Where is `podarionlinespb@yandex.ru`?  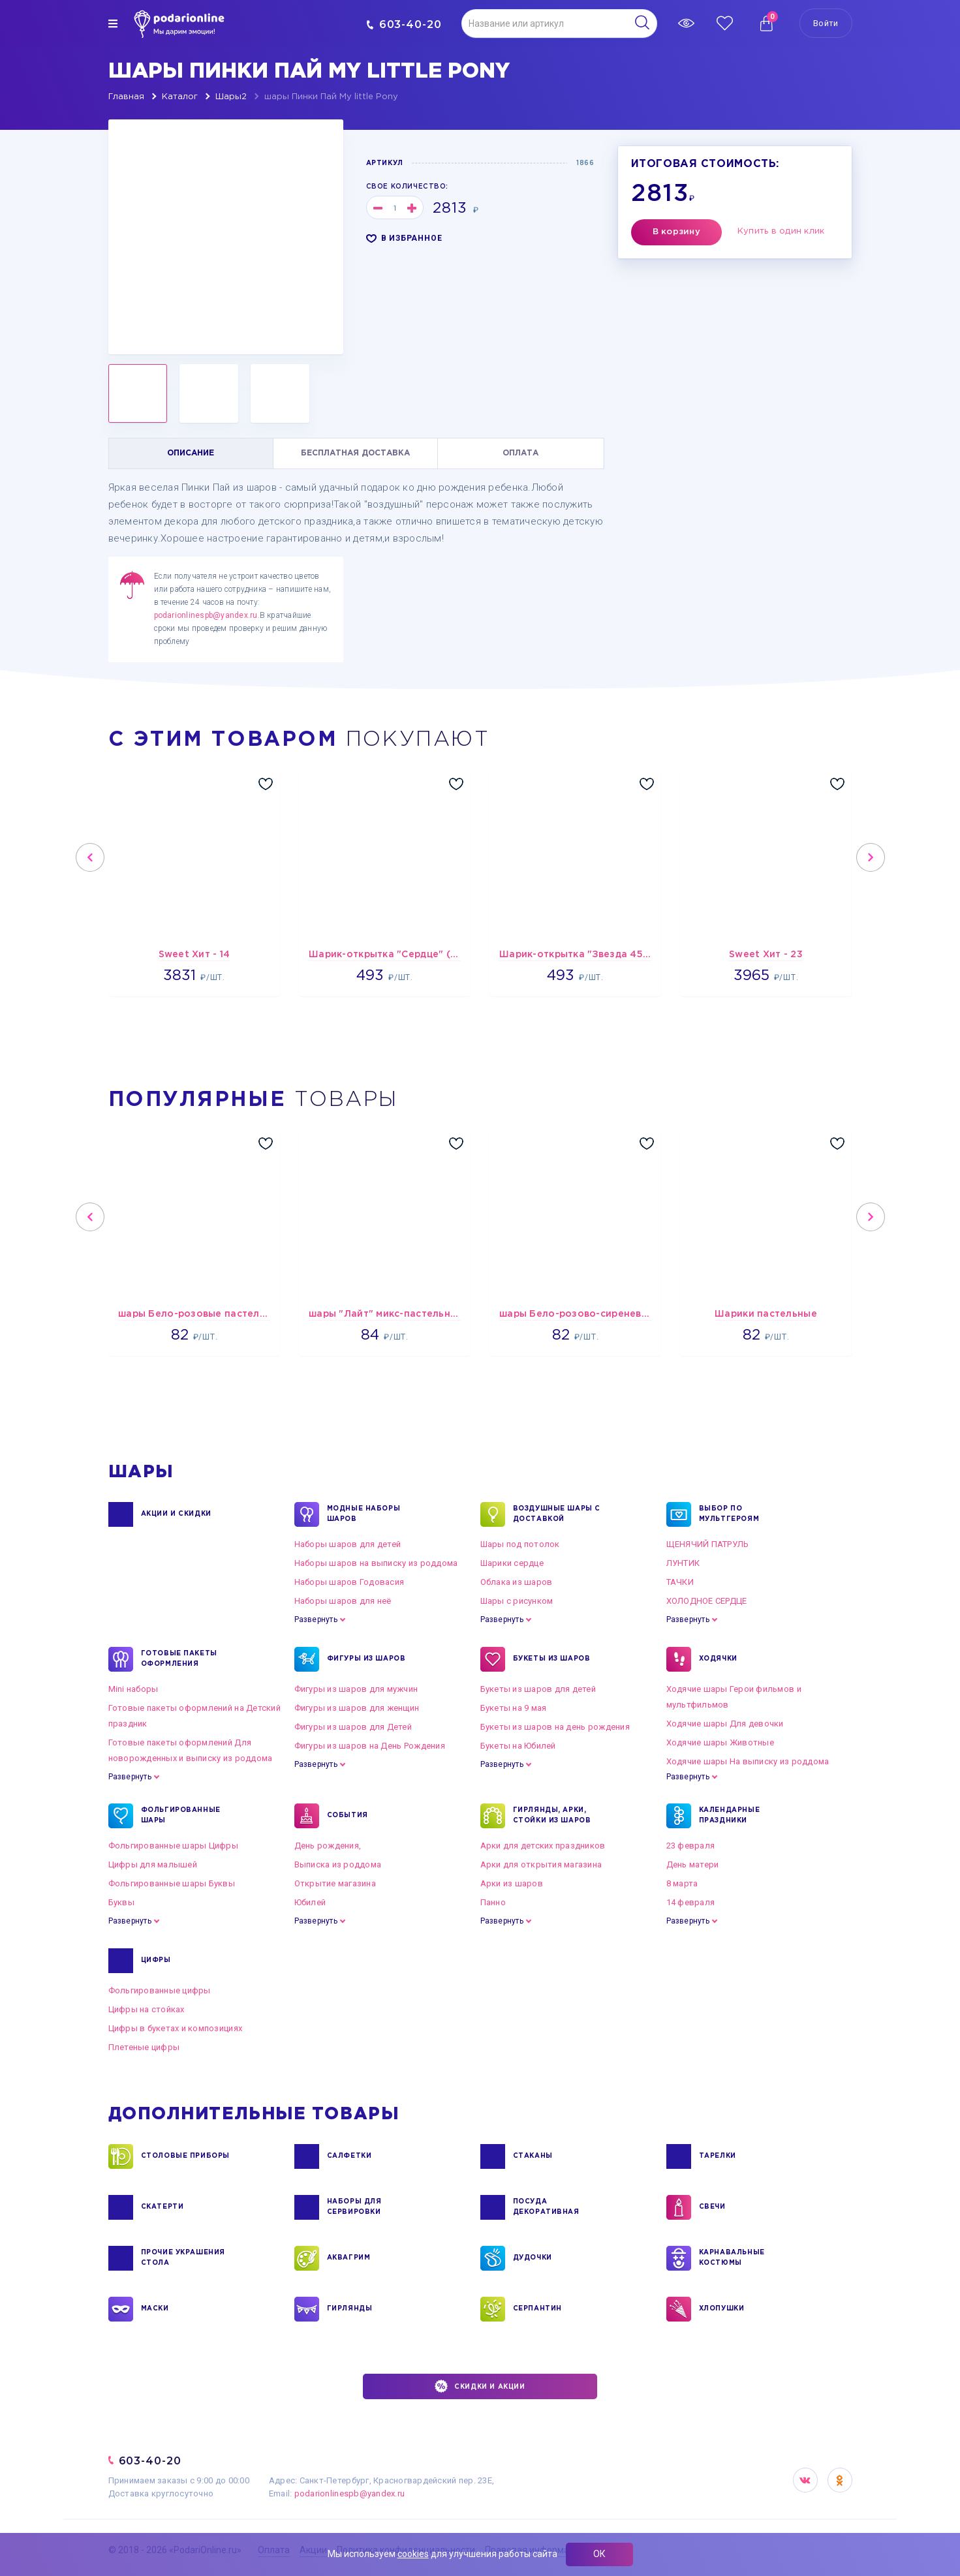
podarionlinespb@yandex.ru is located at coordinates (206, 615).